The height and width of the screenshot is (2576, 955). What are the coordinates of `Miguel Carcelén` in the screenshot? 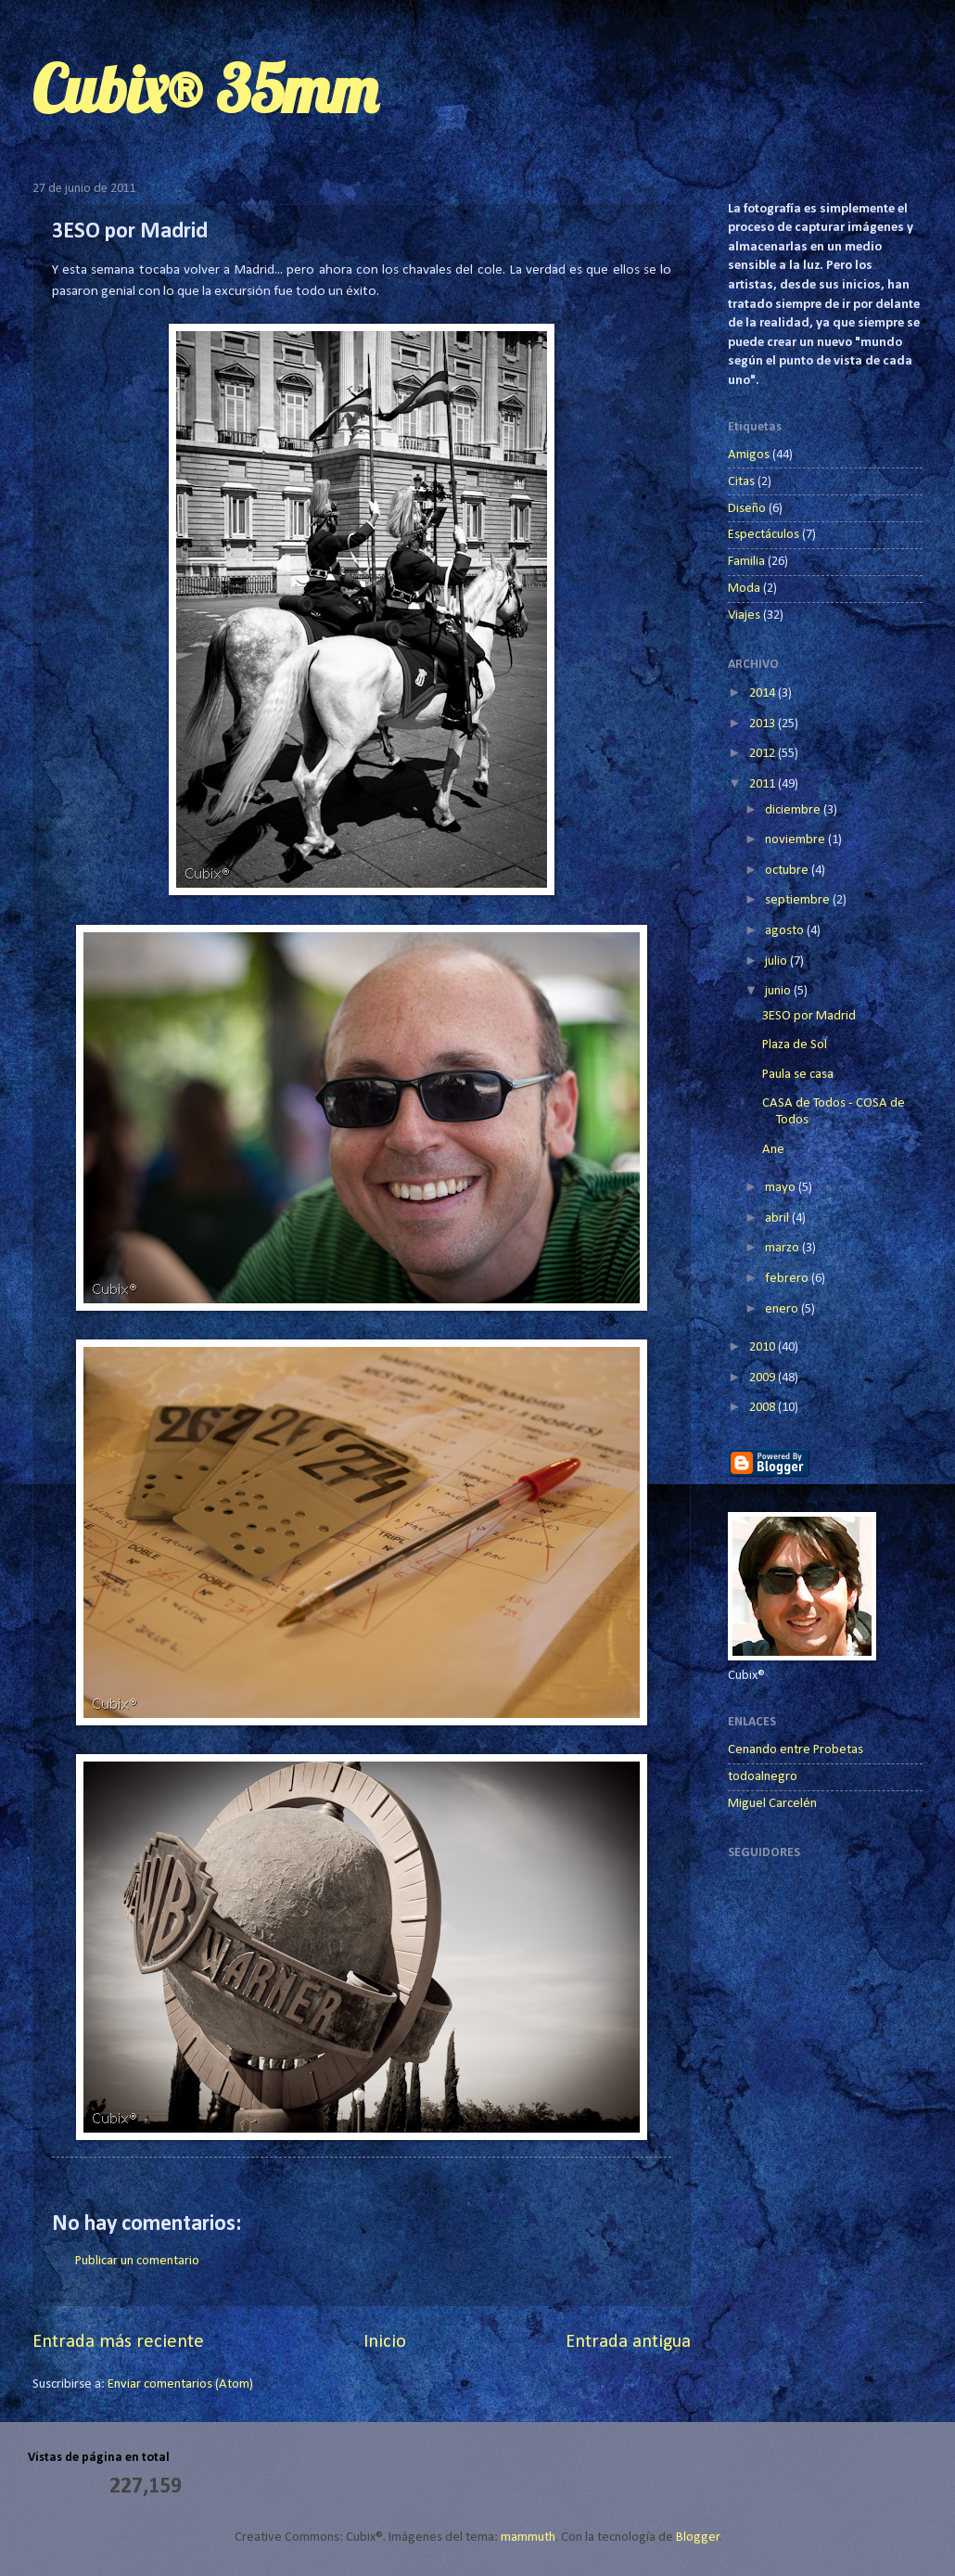 It's located at (772, 1804).